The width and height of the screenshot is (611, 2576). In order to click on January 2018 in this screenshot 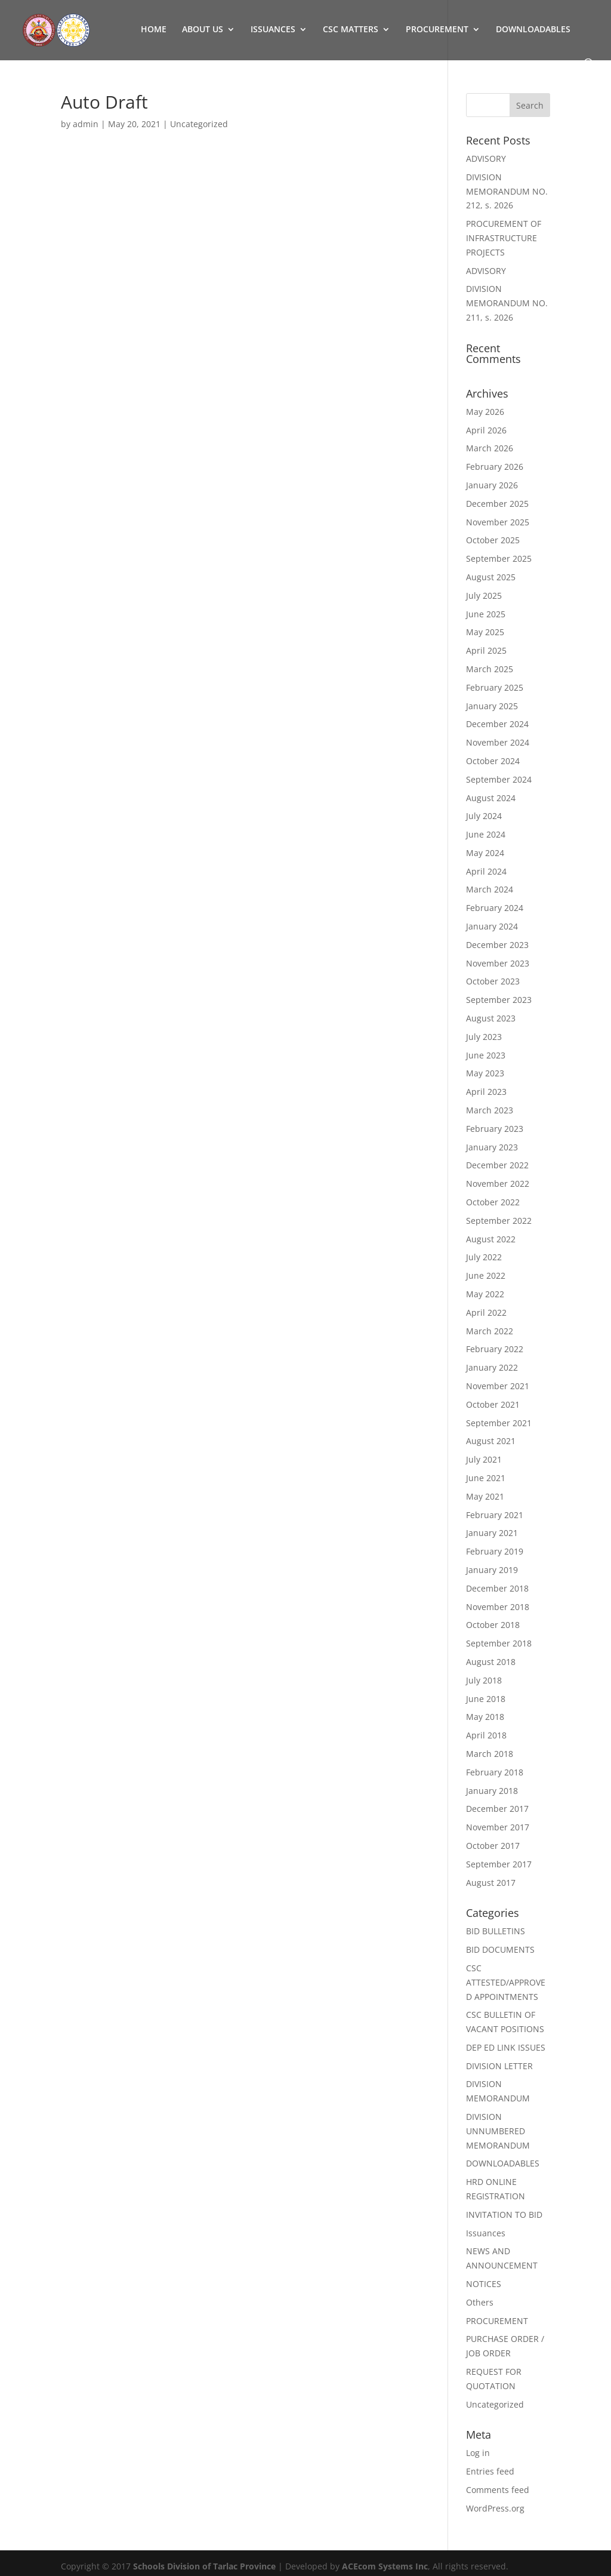, I will do `click(492, 1790)`.